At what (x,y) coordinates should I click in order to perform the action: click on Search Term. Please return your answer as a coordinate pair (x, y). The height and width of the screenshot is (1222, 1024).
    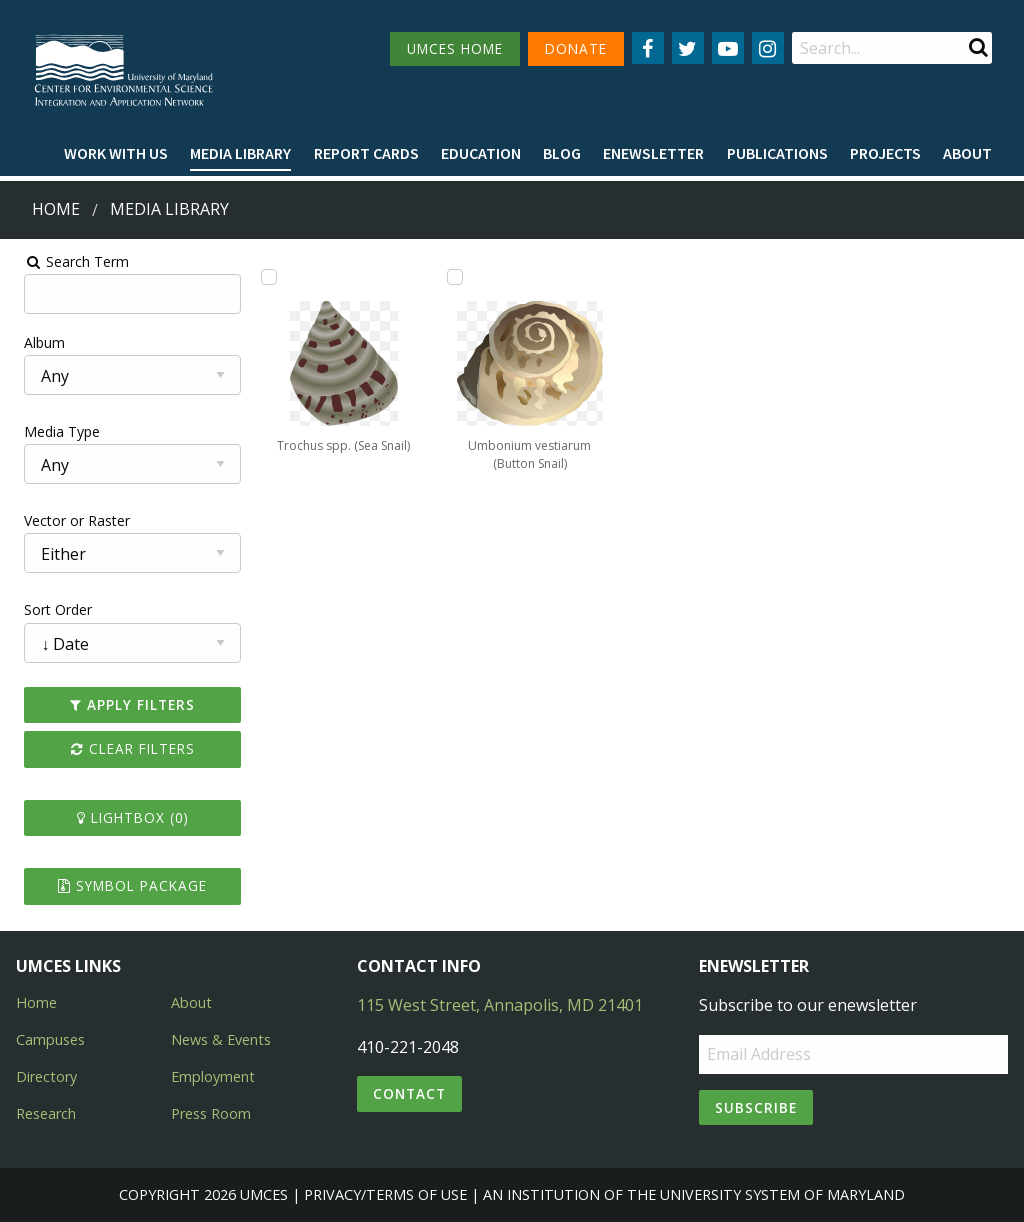
    Looking at the image, I should click on (65, 261).